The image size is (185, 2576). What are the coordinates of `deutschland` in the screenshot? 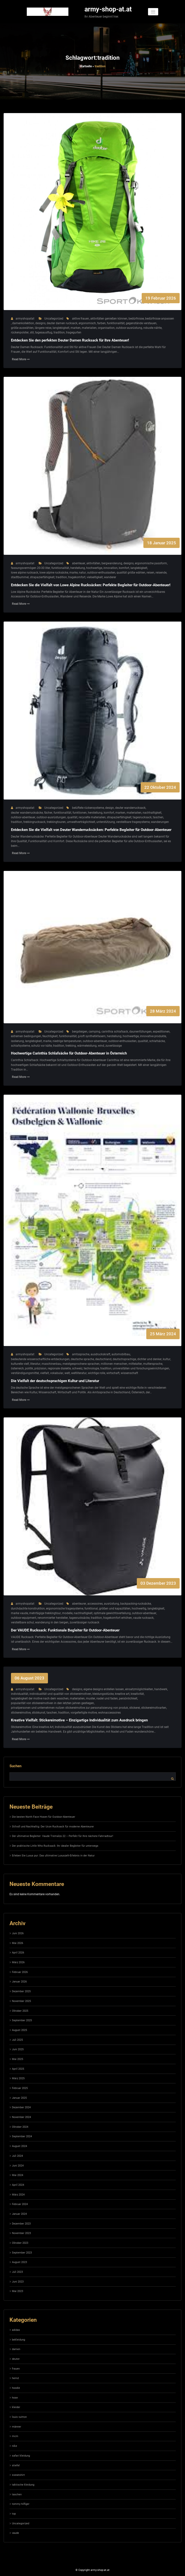 It's located at (103, 1359).